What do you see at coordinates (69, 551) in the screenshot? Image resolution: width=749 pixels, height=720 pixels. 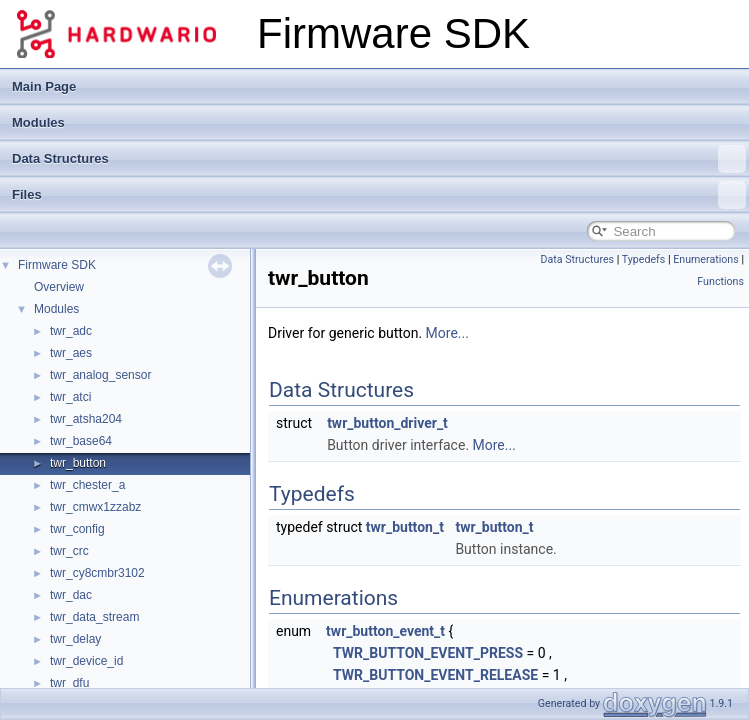 I see `twr_crc` at bounding box center [69, 551].